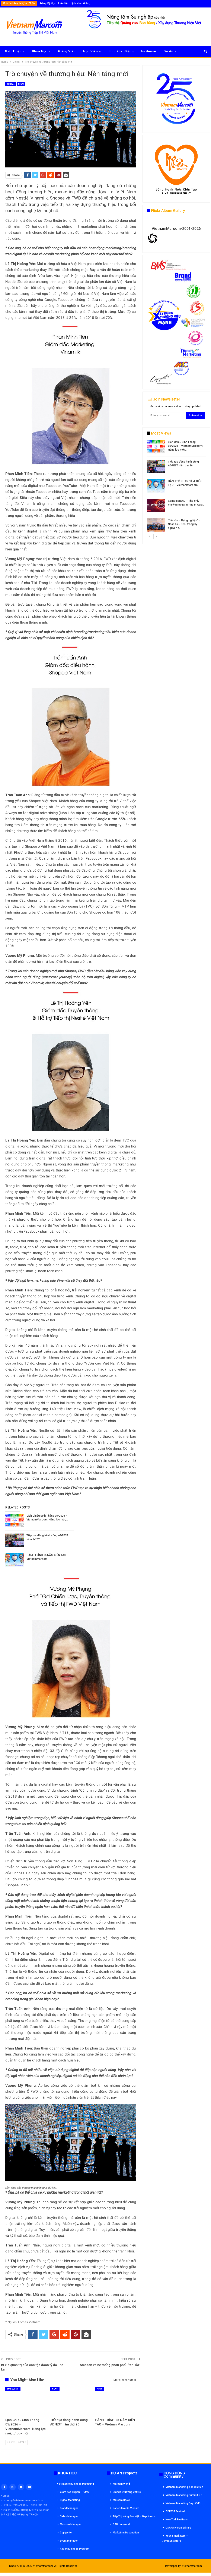 The width and height of the screenshot is (211, 2576). I want to click on Marketing, so click(13, 2389).